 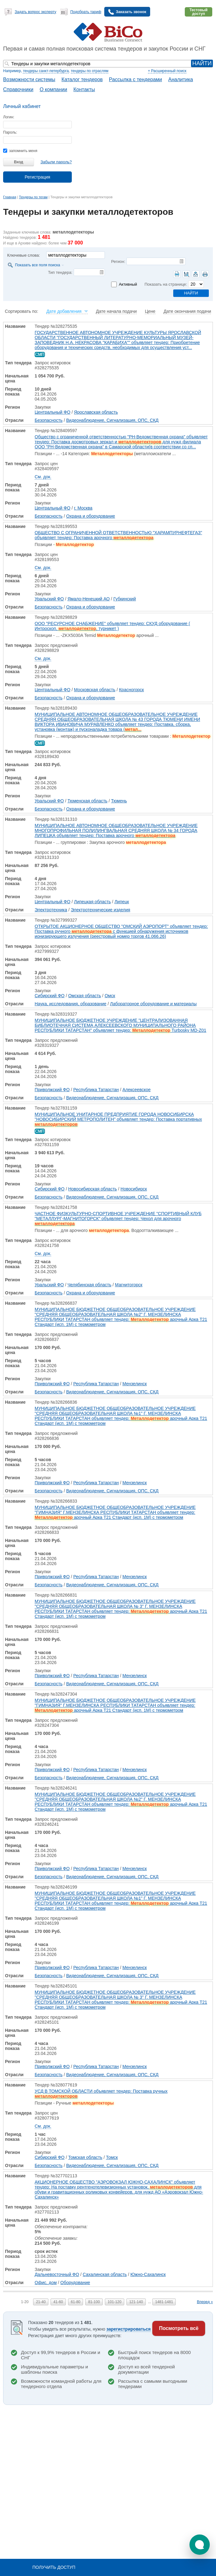 I want to click on Томск, so click(x=112, y=2157).